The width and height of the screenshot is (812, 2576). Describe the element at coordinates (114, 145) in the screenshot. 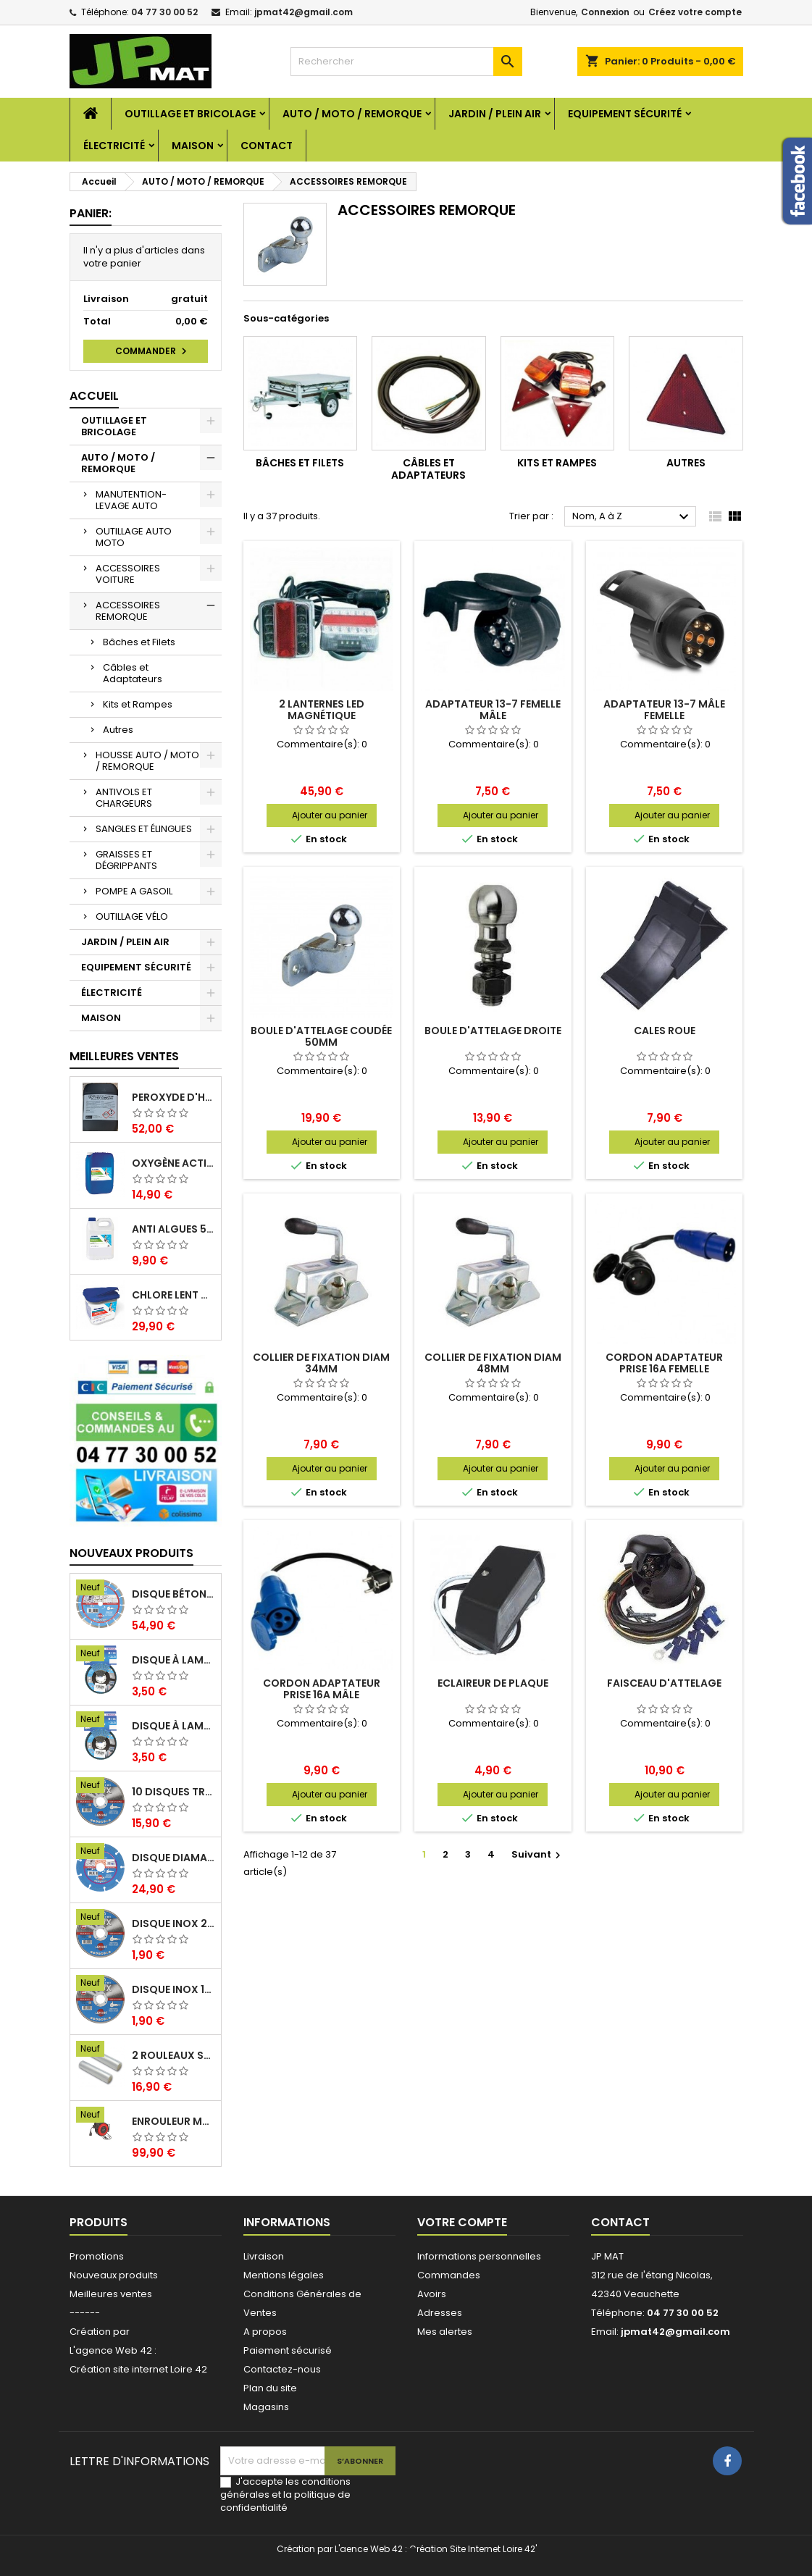

I see `ÉLECTRICITÉ` at that location.